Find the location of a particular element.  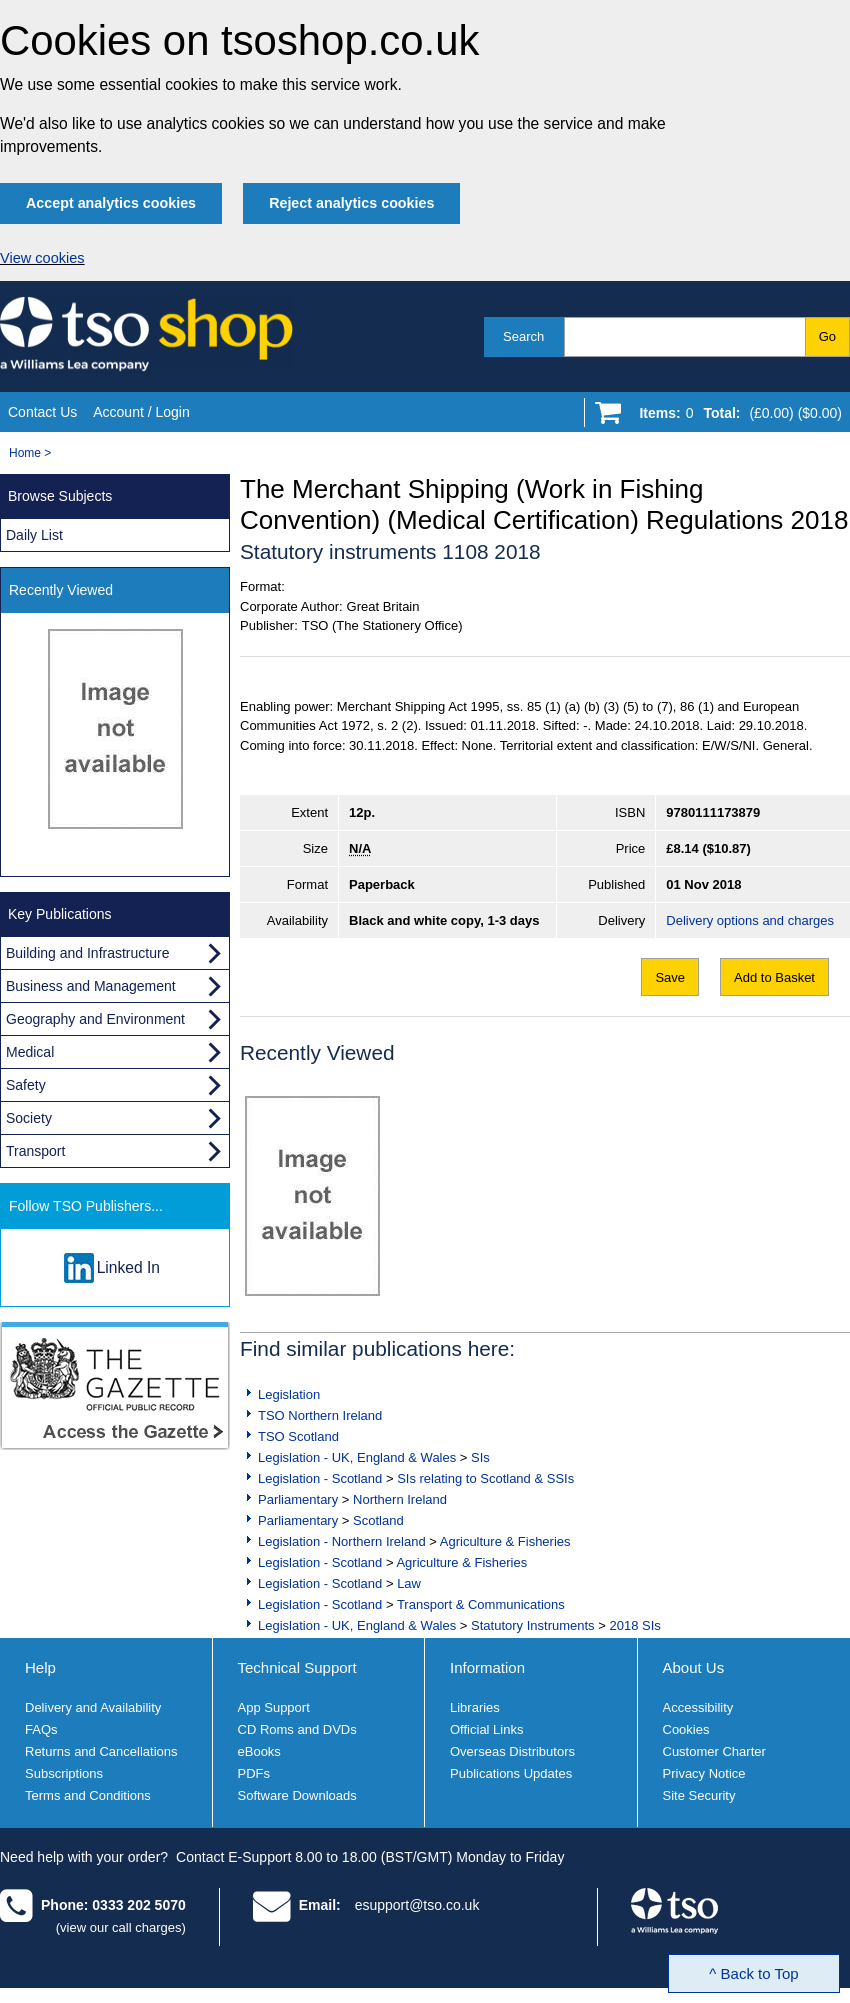

Legislation - UK, England & Wales is located at coordinates (357, 1457).